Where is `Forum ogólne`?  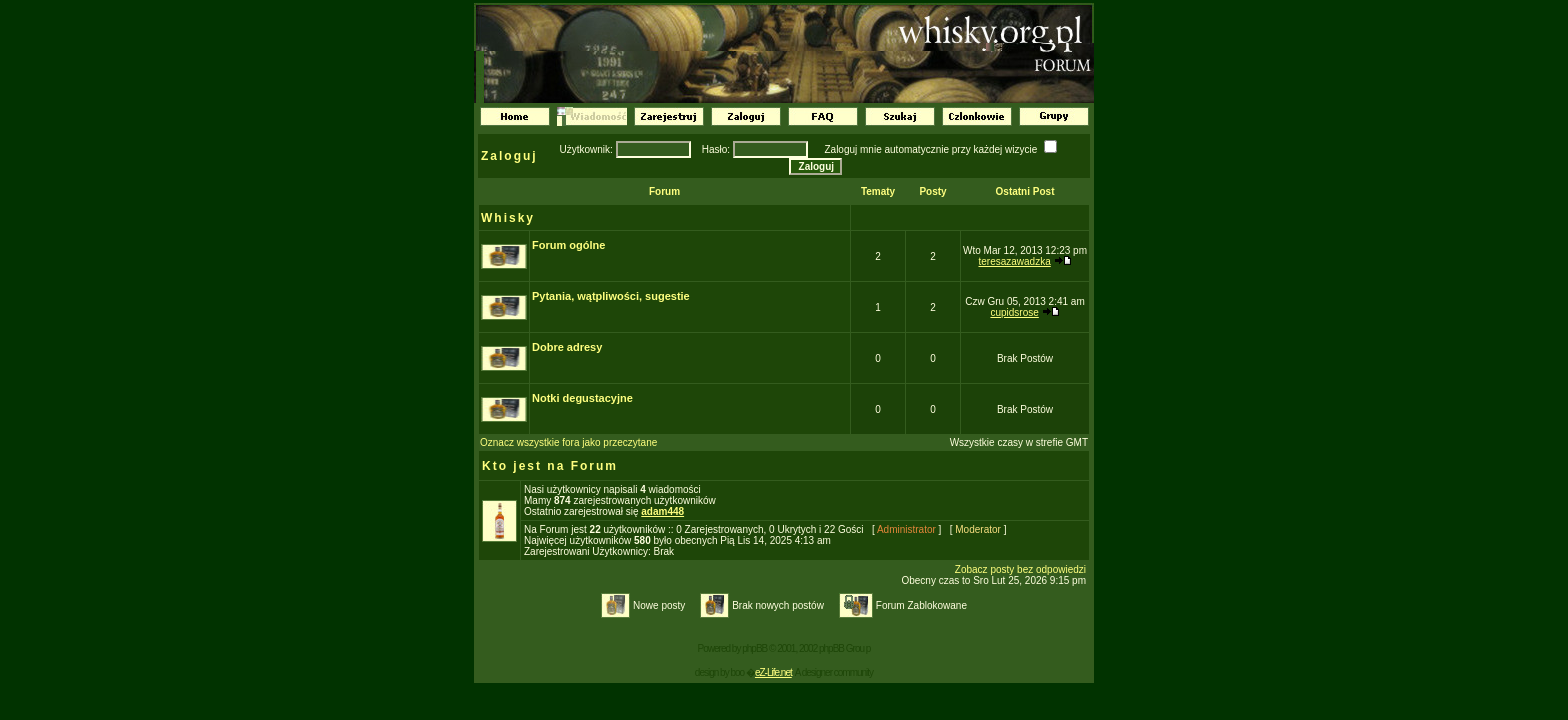 Forum ogólne is located at coordinates (568, 245).